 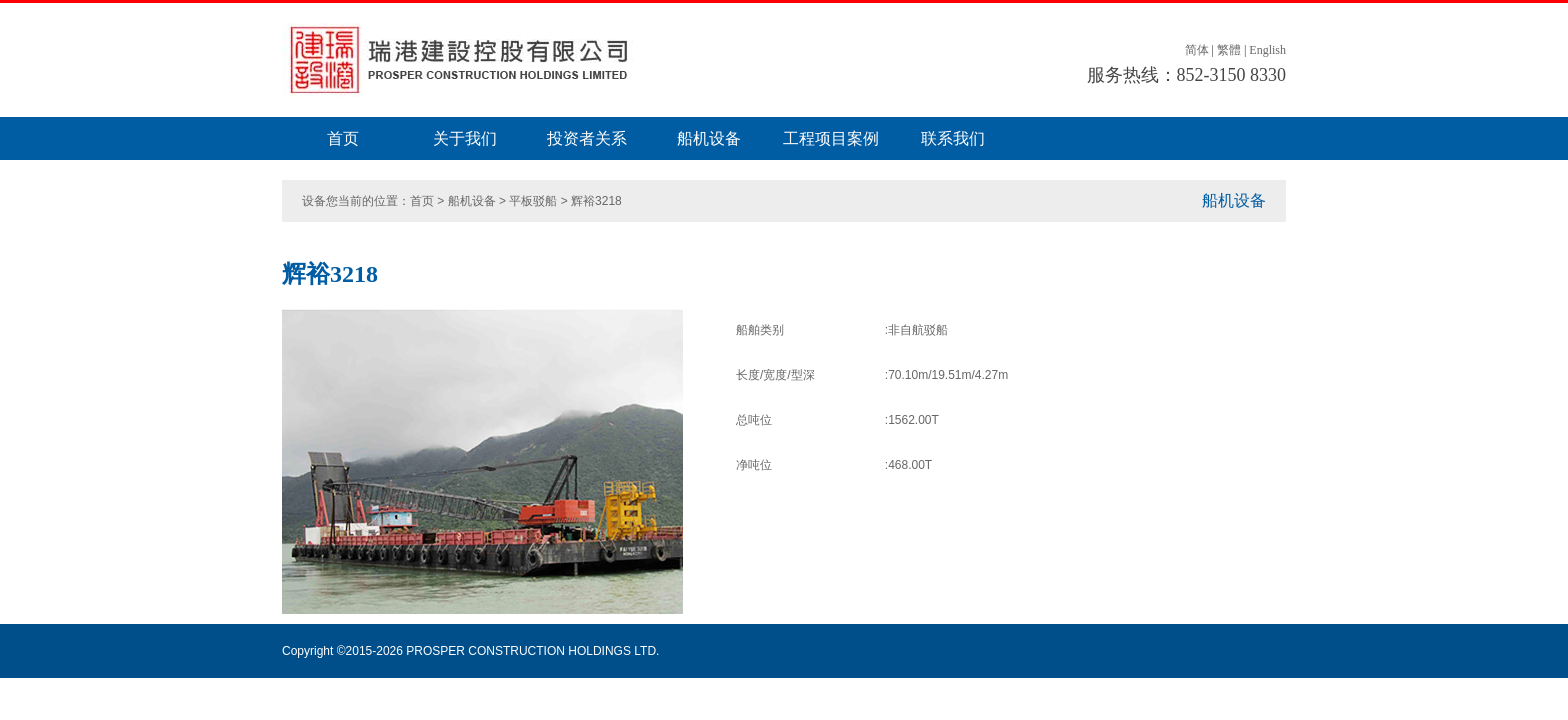 I want to click on 简体, so click(x=1197, y=50).